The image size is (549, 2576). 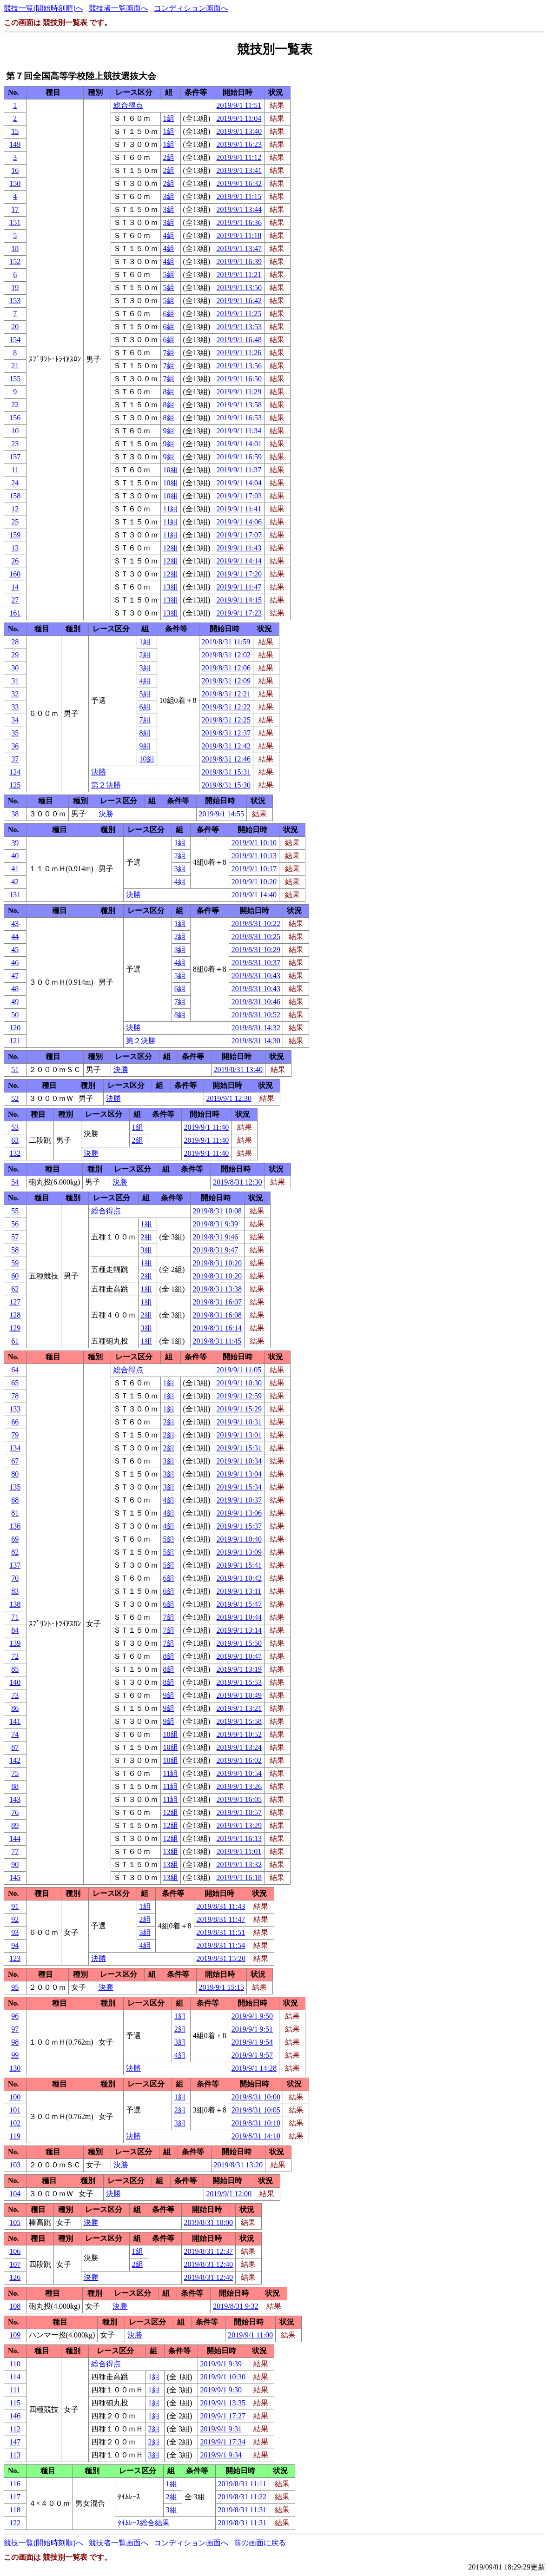 I want to click on 競技者一覧画面へ, so click(x=118, y=8).